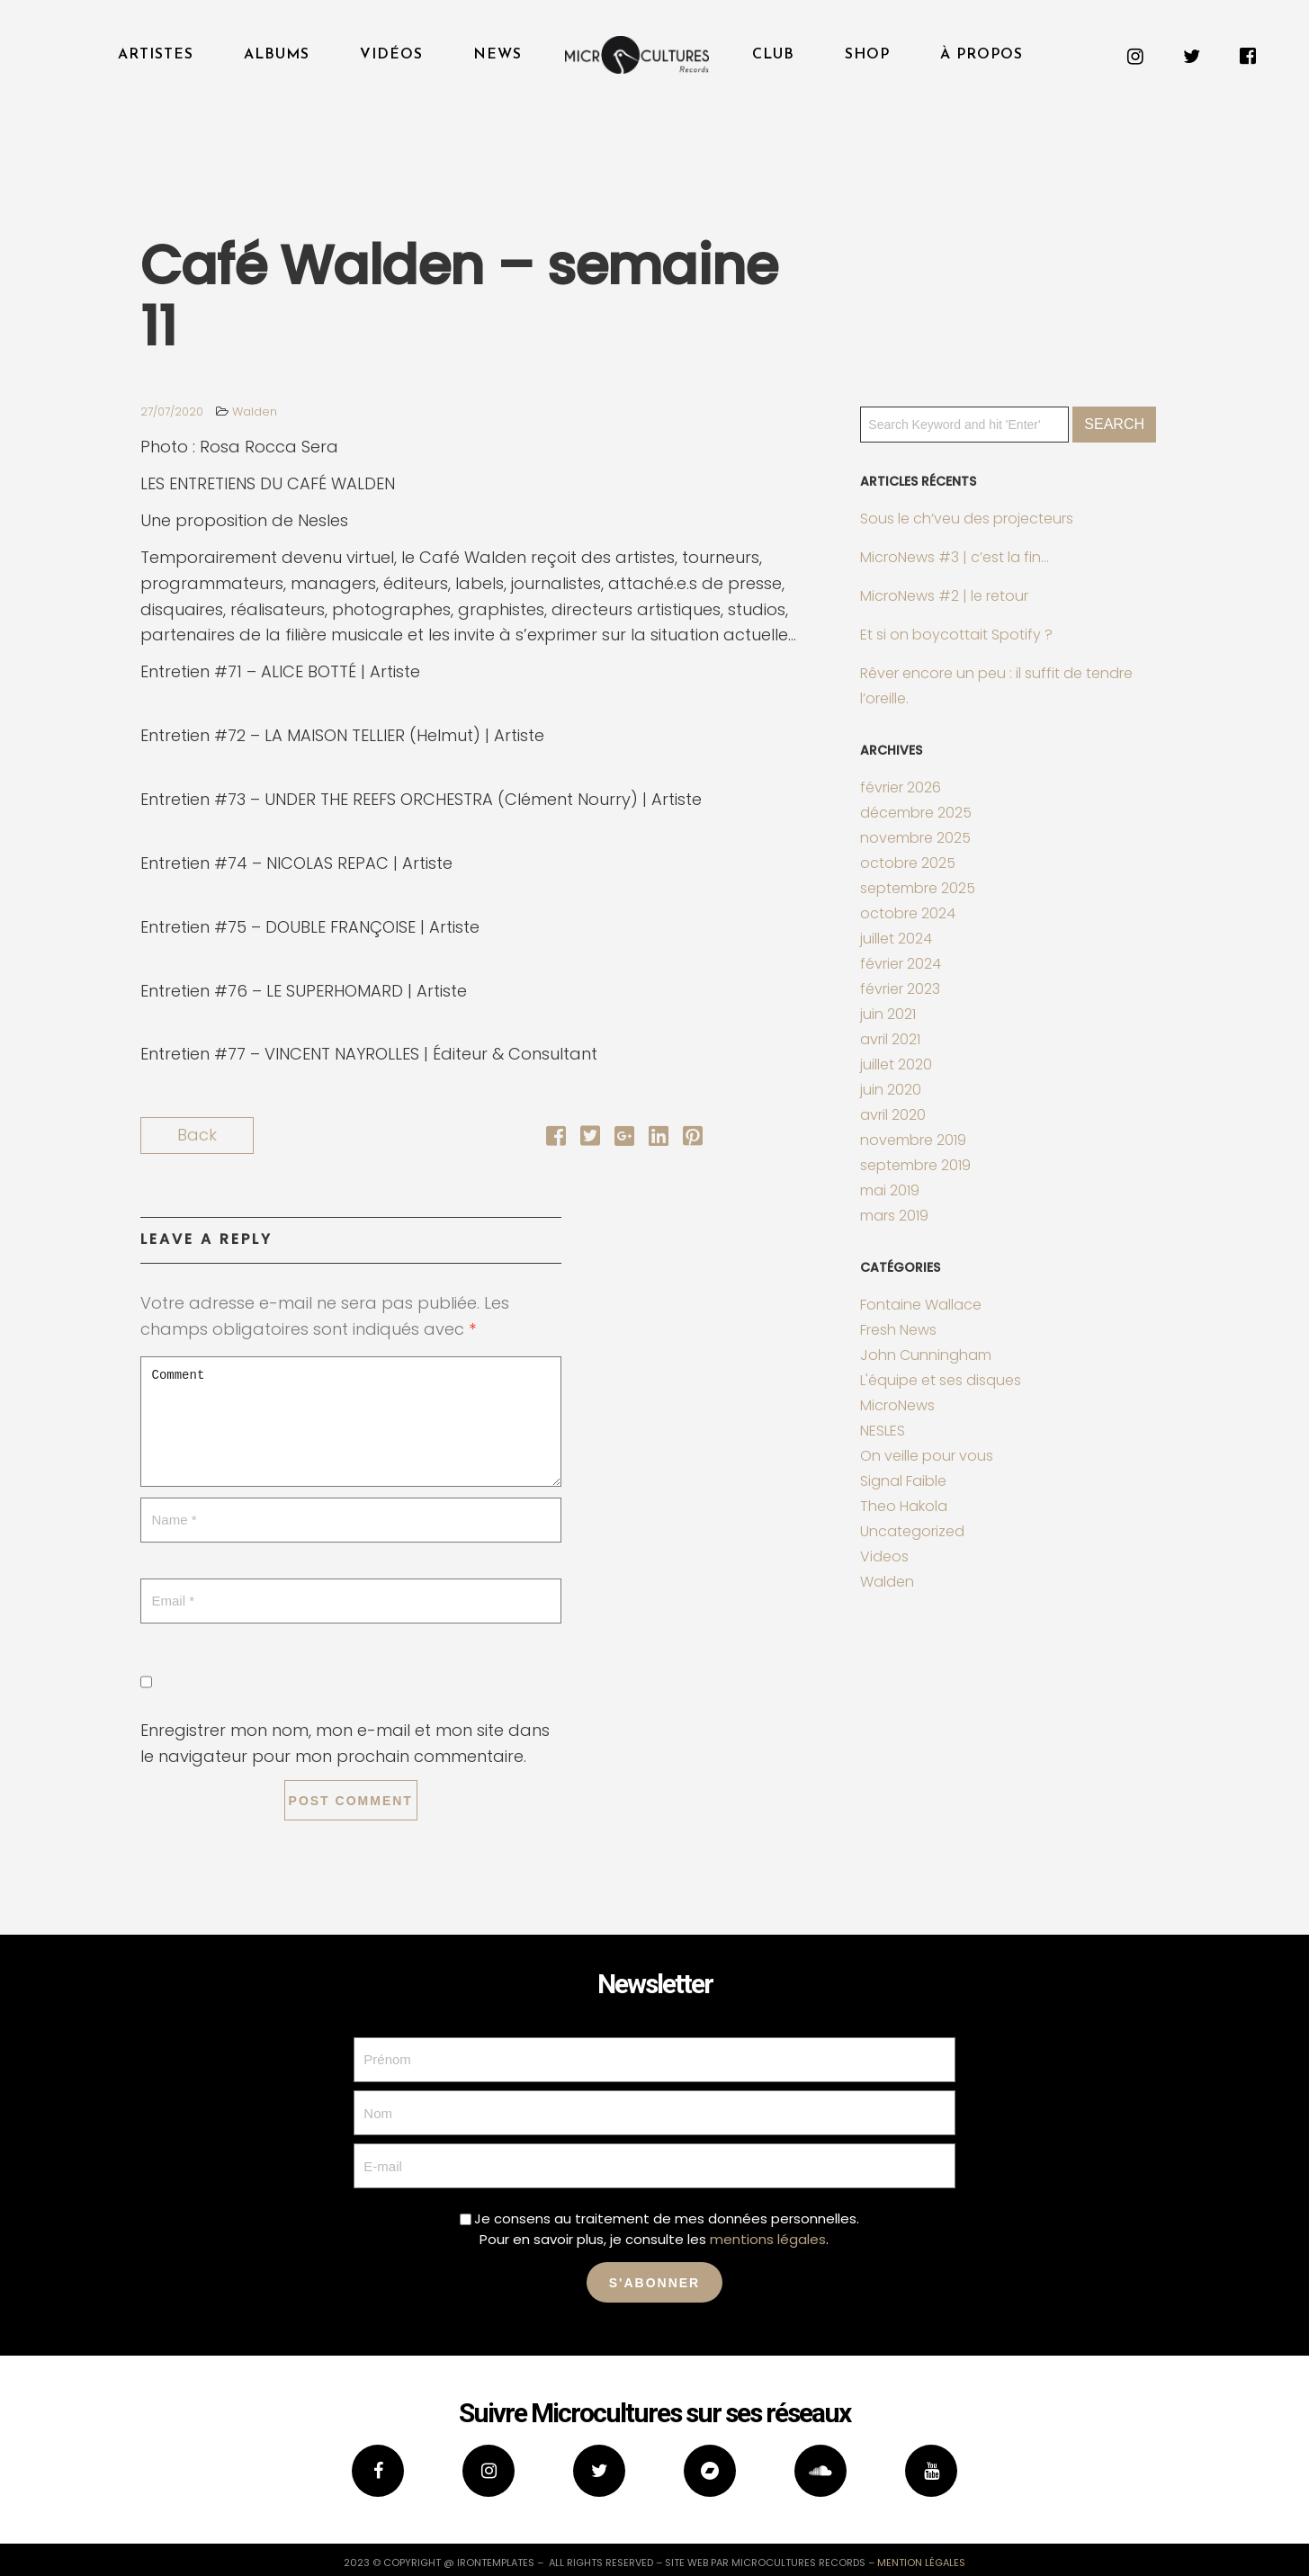 The width and height of the screenshot is (1309, 2576). I want to click on février 2026, so click(900, 787).